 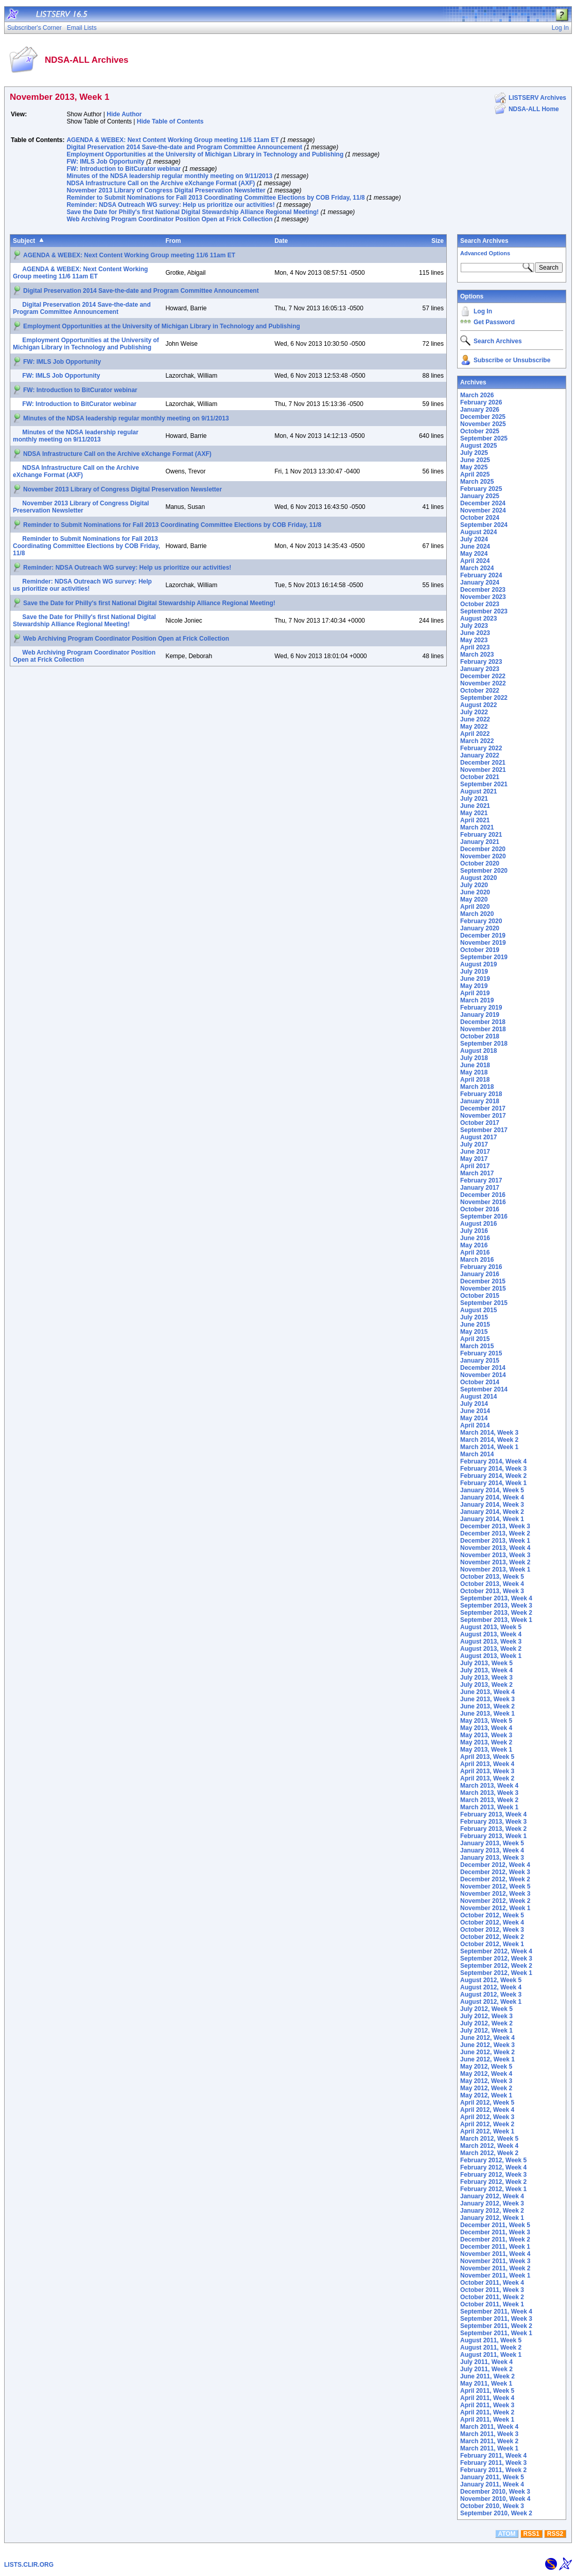 I want to click on June 2023, so click(x=475, y=633).